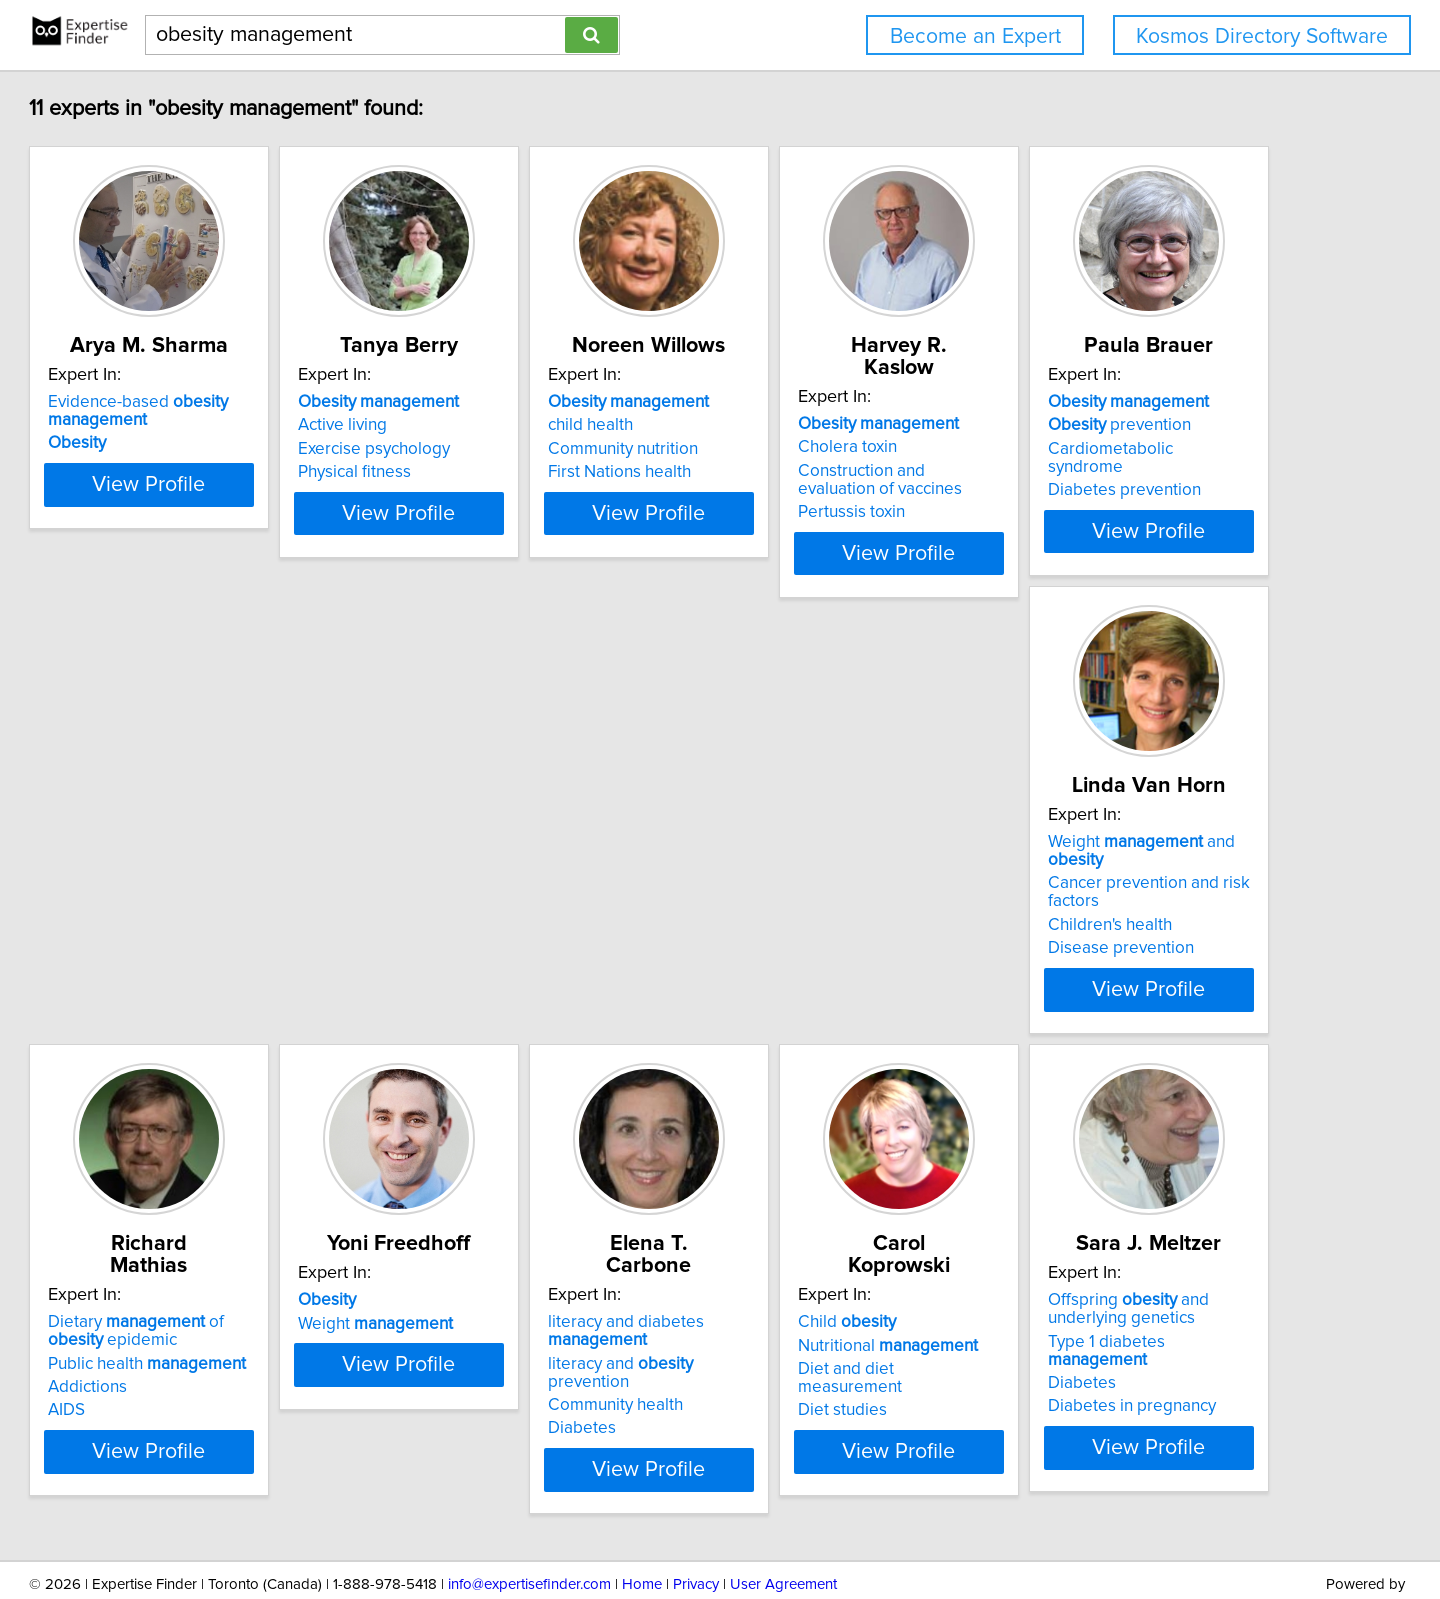 The image size is (1440, 1599). What do you see at coordinates (783, 1526) in the screenshot?
I see `User Agreement` at bounding box center [783, 1526].